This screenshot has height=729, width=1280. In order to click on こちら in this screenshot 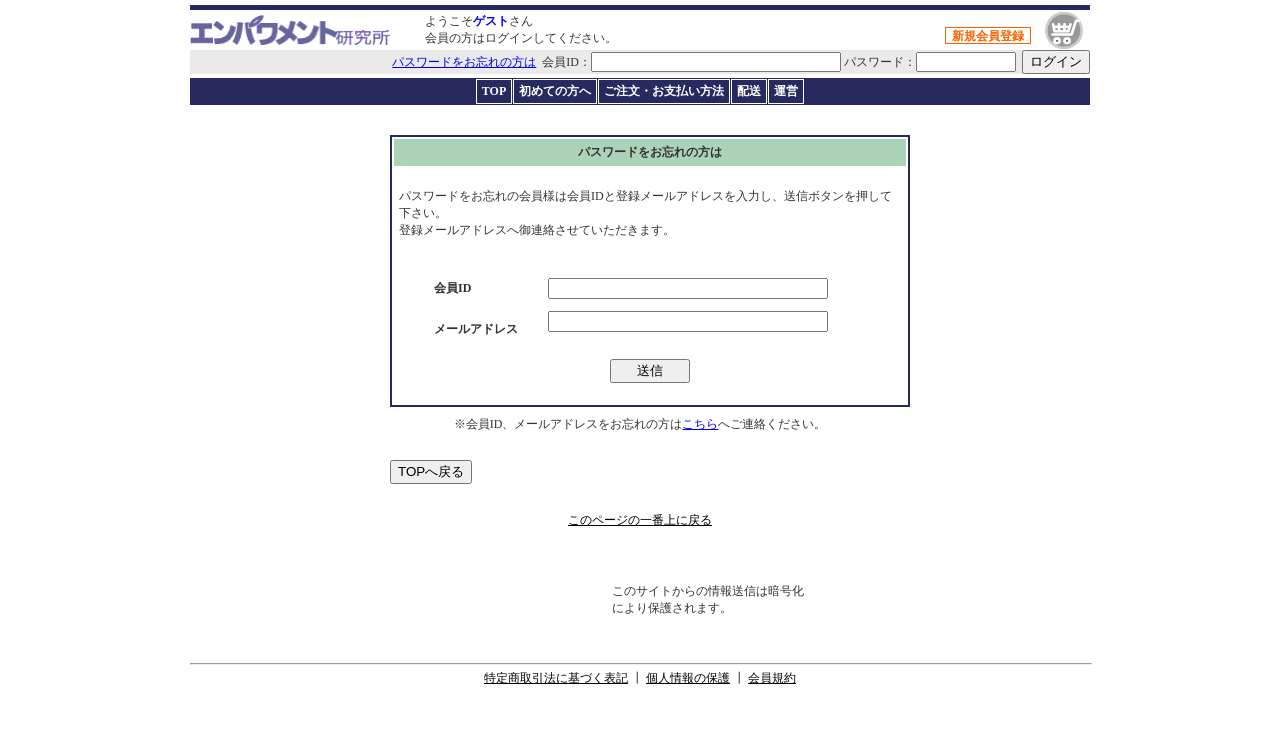, I will do `click(700, 424)`.